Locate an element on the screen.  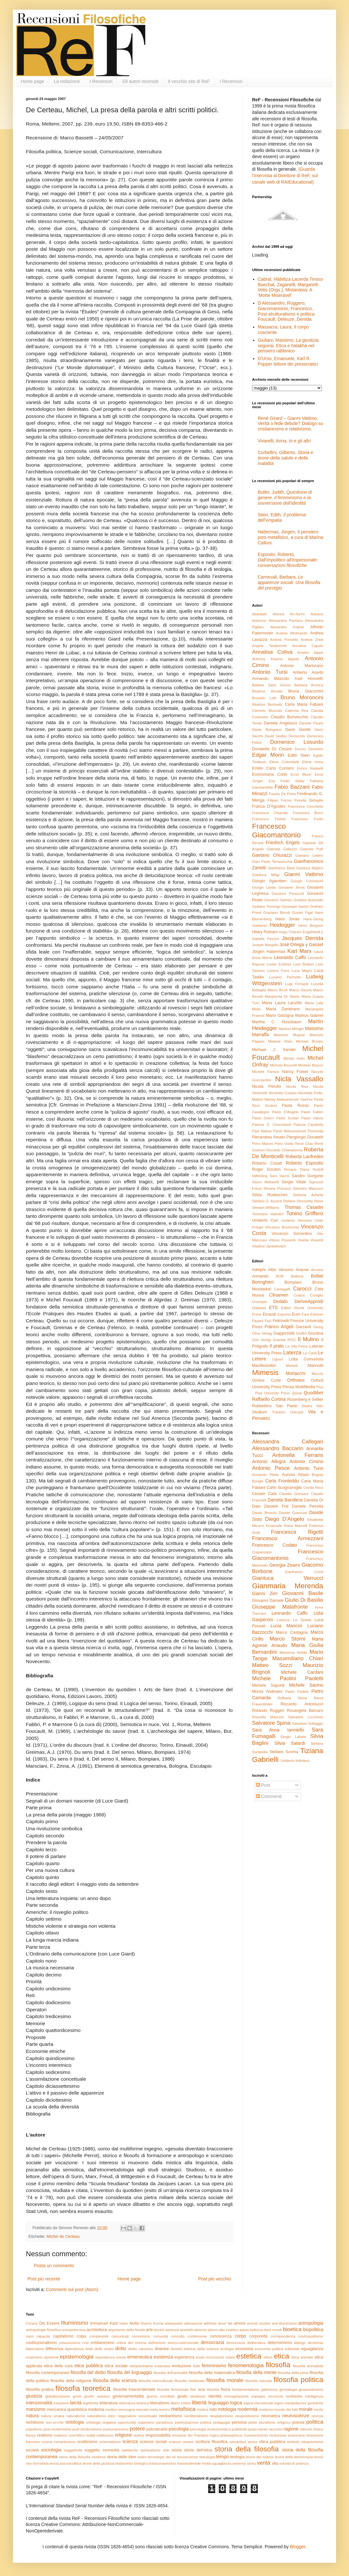
paradosso is located at coordinates (164, 2422).